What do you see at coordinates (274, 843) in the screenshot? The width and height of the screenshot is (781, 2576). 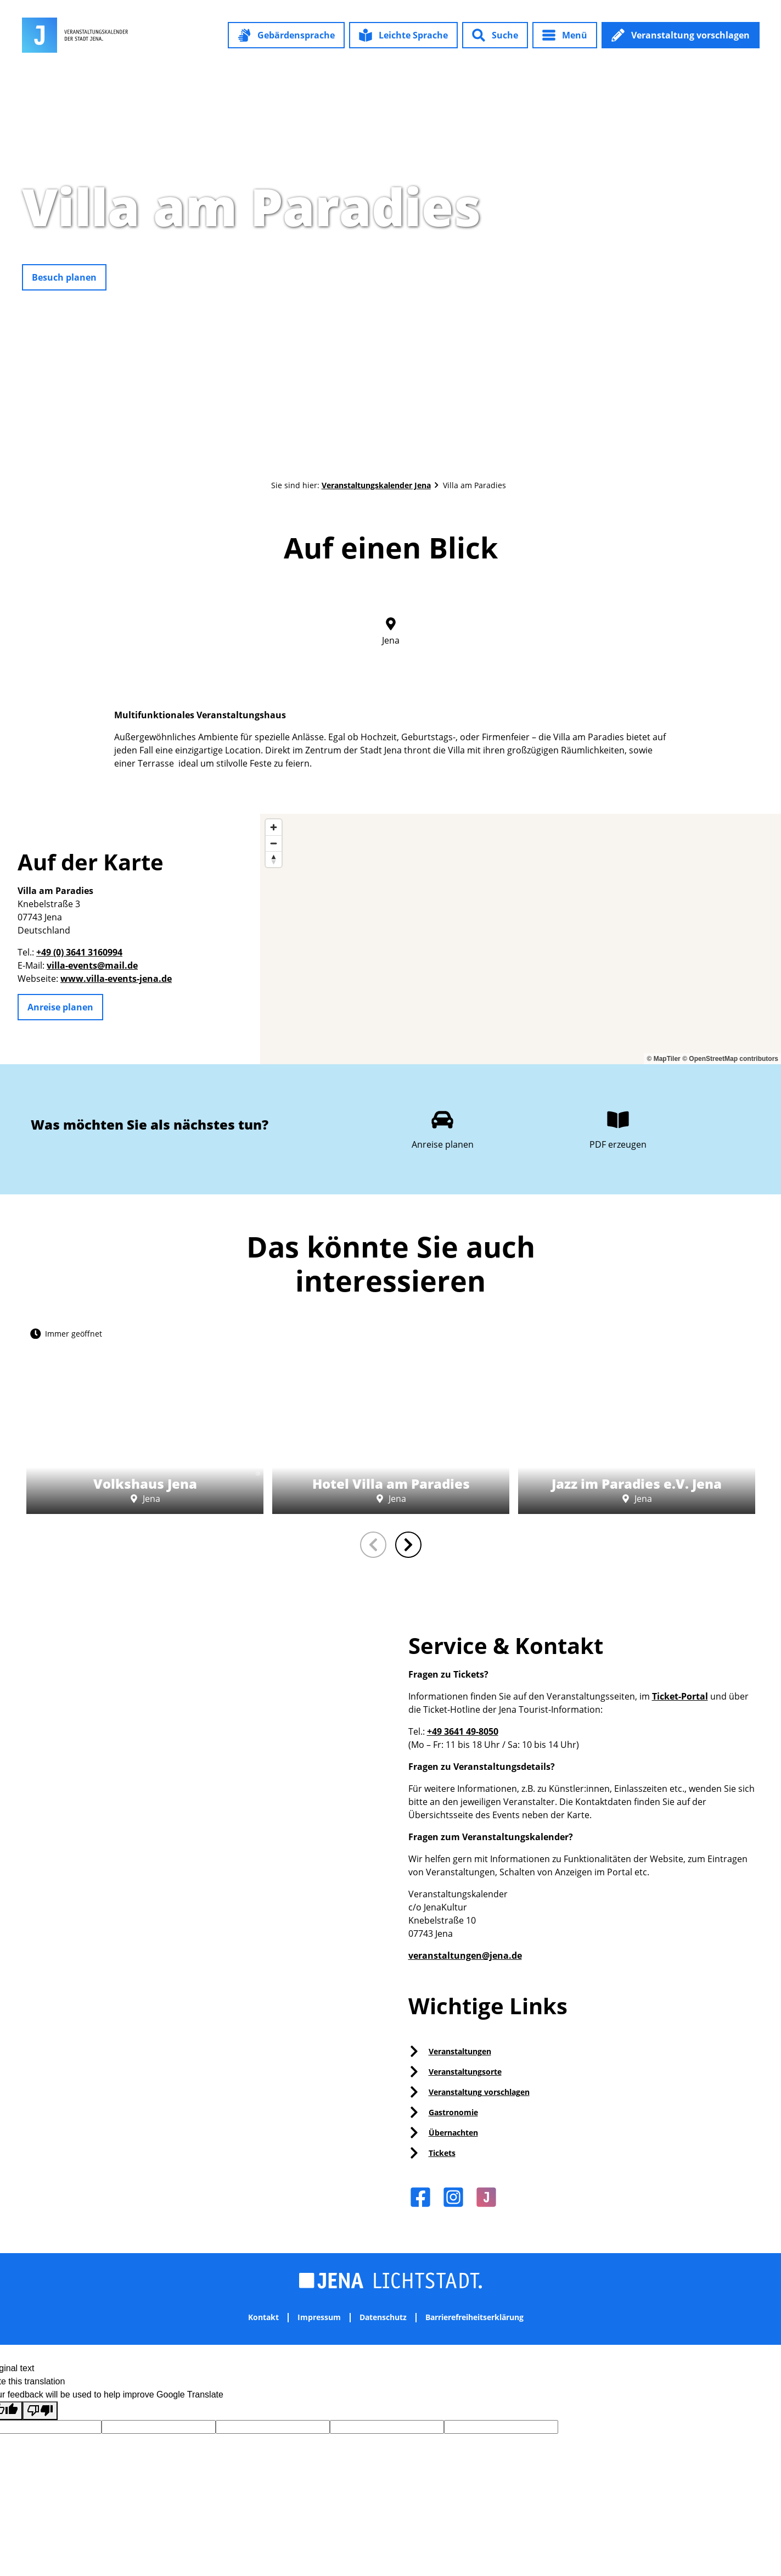 I see `[Zoom out]` at bounding box center [274, 843].